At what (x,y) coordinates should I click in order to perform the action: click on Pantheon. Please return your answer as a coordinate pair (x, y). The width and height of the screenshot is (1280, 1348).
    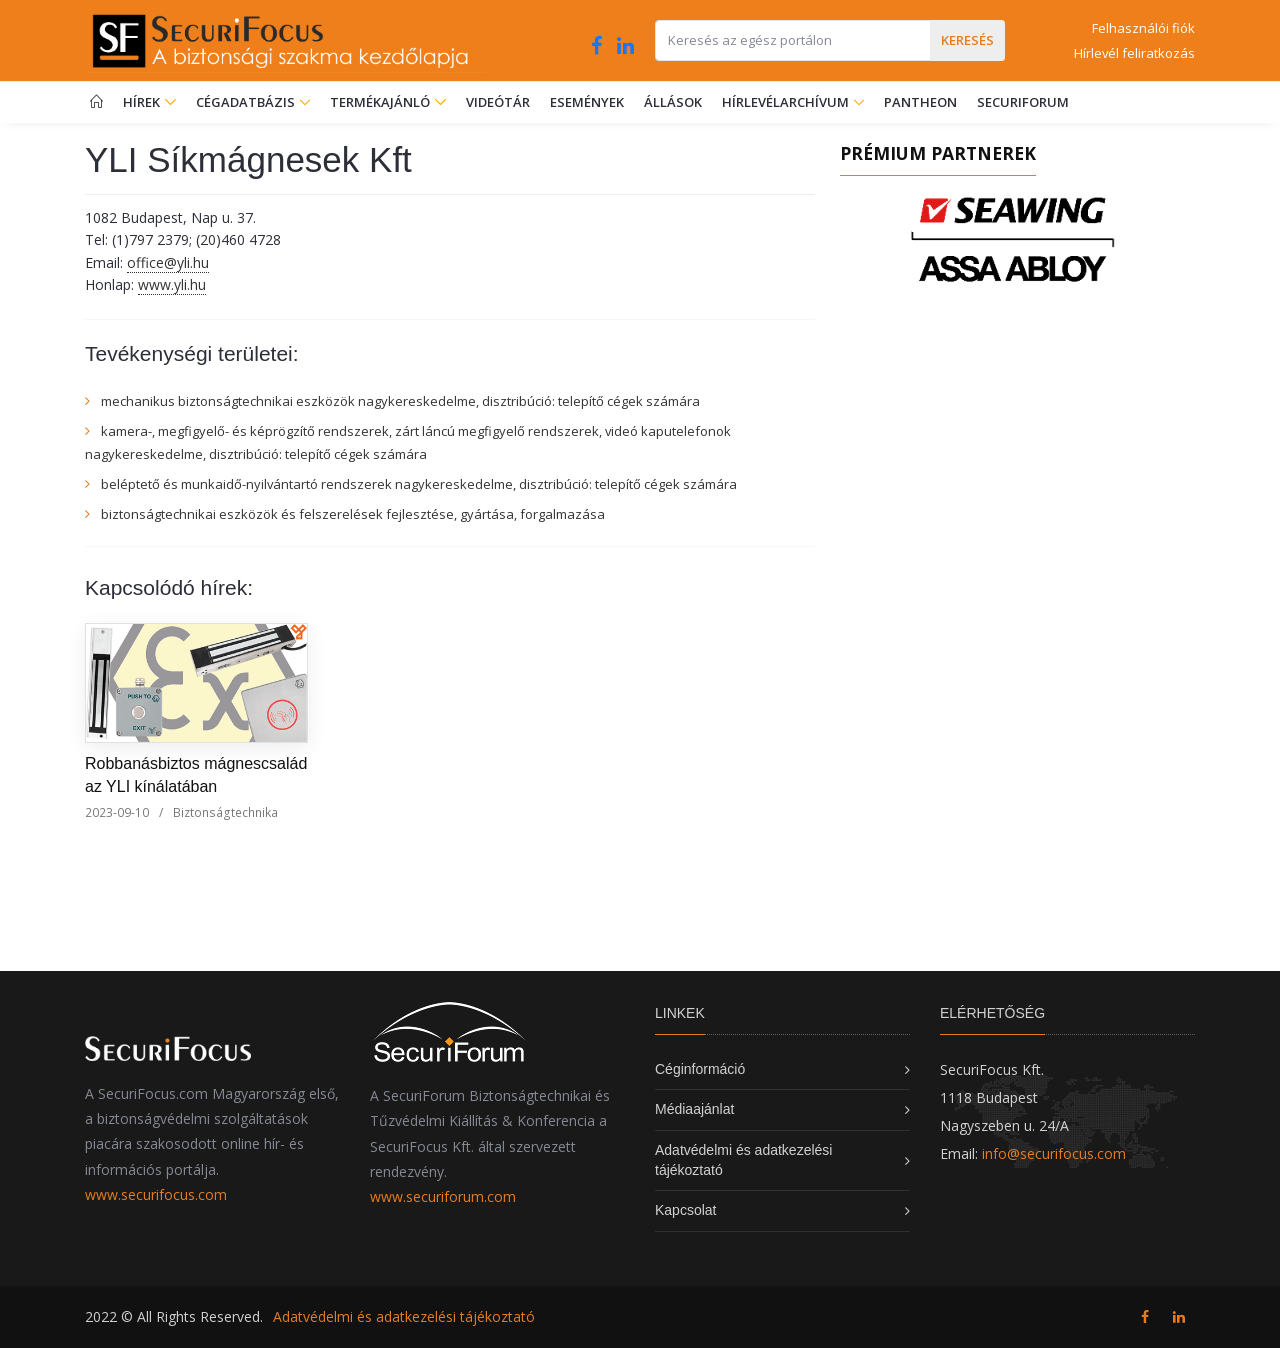
    Looking at the image, I should click on (920, 102).